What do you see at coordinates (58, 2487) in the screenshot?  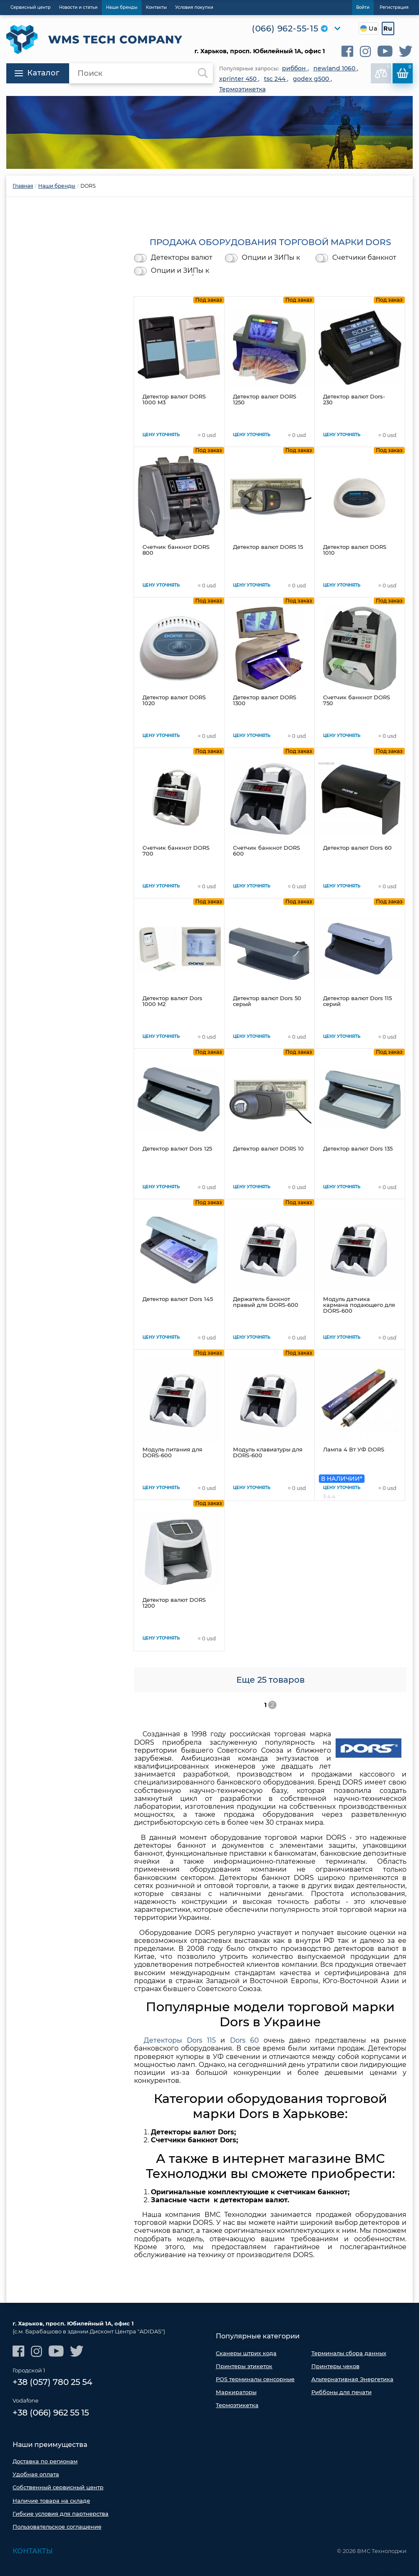 I see `Собственный сервисный центр` at bounding box center [58, 2487].